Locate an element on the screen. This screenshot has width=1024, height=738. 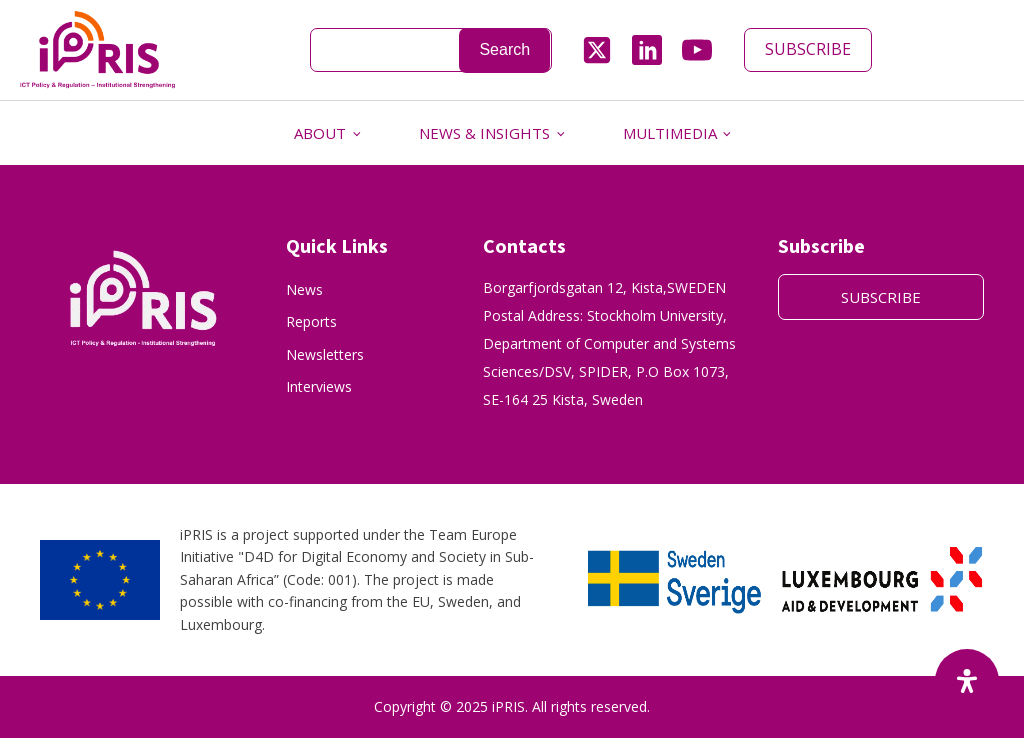
Newsletters is located at coordinates (325, 354).